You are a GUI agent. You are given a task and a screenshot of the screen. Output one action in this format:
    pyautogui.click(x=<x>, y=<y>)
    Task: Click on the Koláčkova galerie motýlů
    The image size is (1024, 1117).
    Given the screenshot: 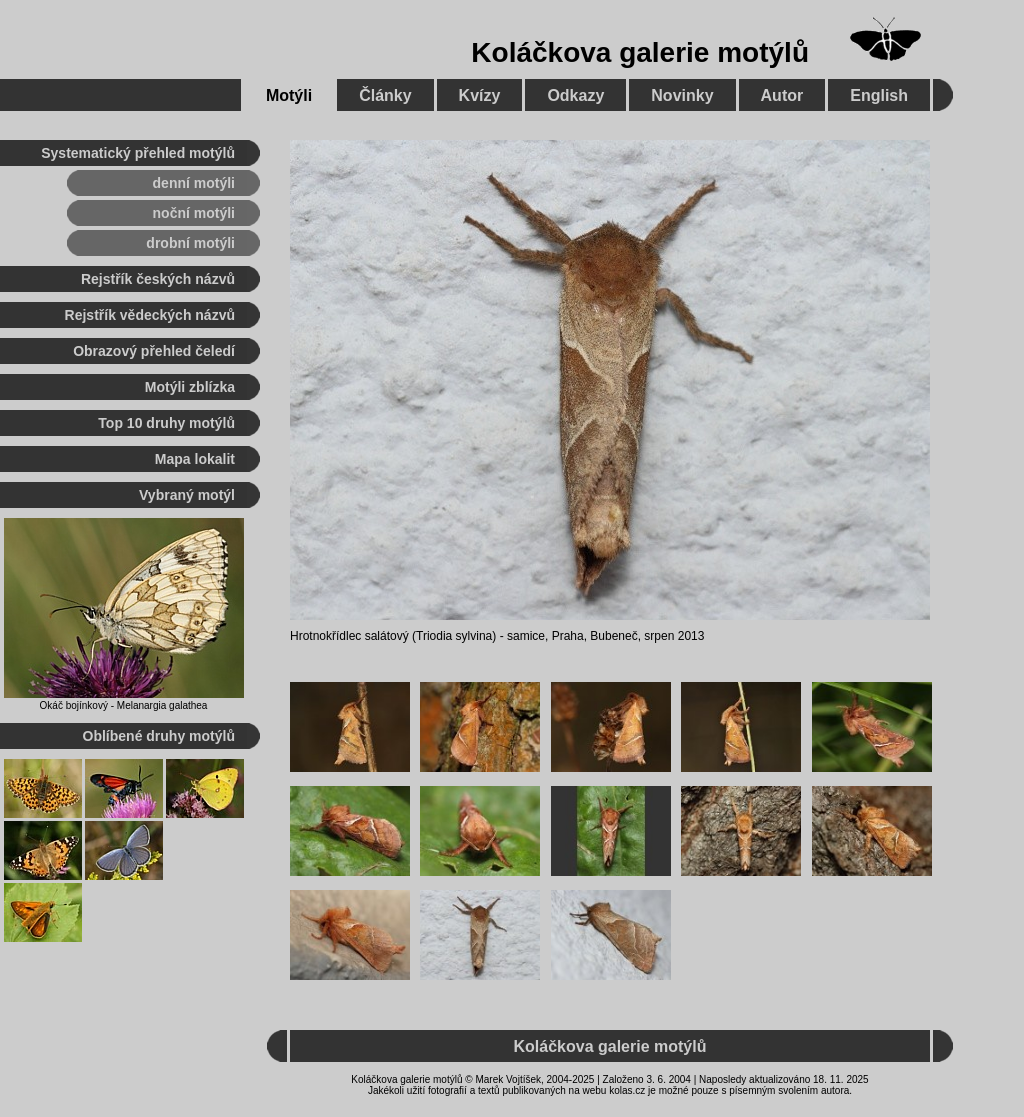 What is the action you would take?
    pyautogui.click(x=640, y=52)
    